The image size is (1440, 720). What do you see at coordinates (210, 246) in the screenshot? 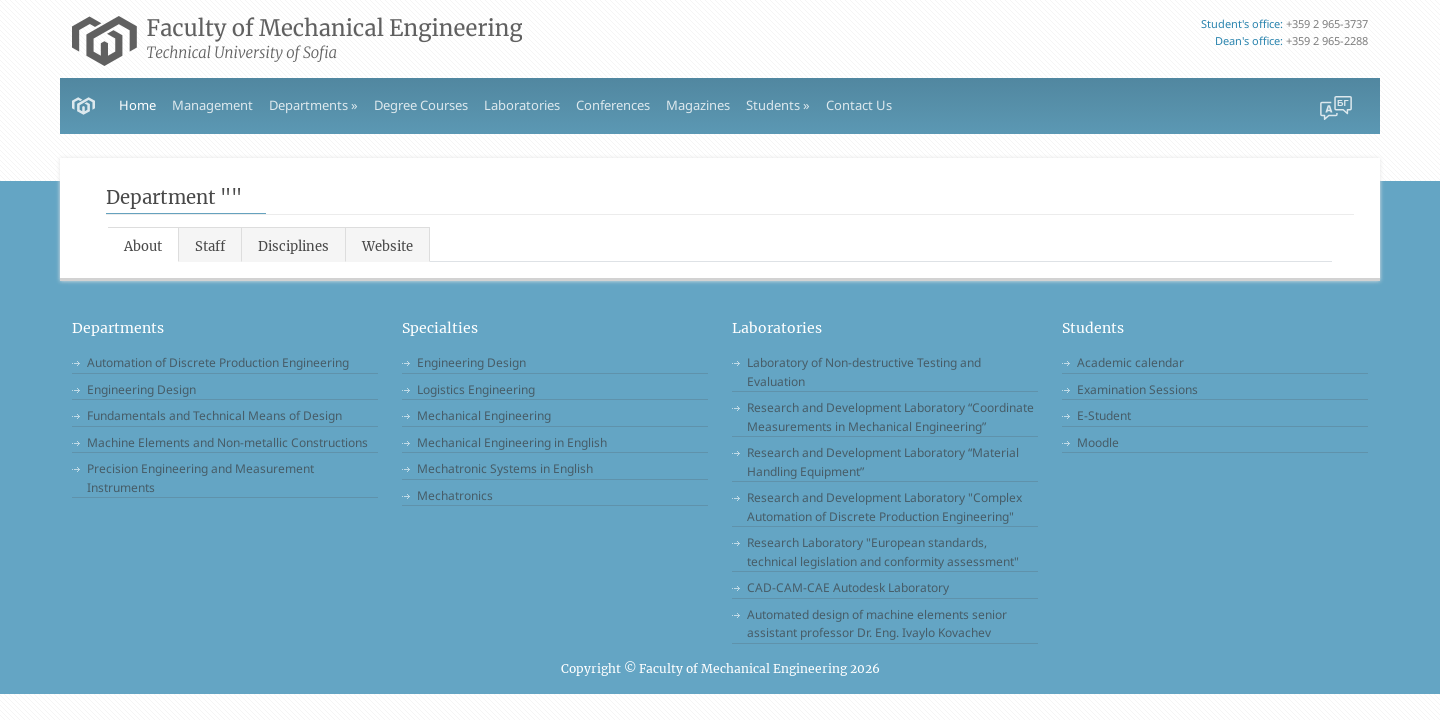
I see `Staff [tab]` at bounding box center [210, 246].